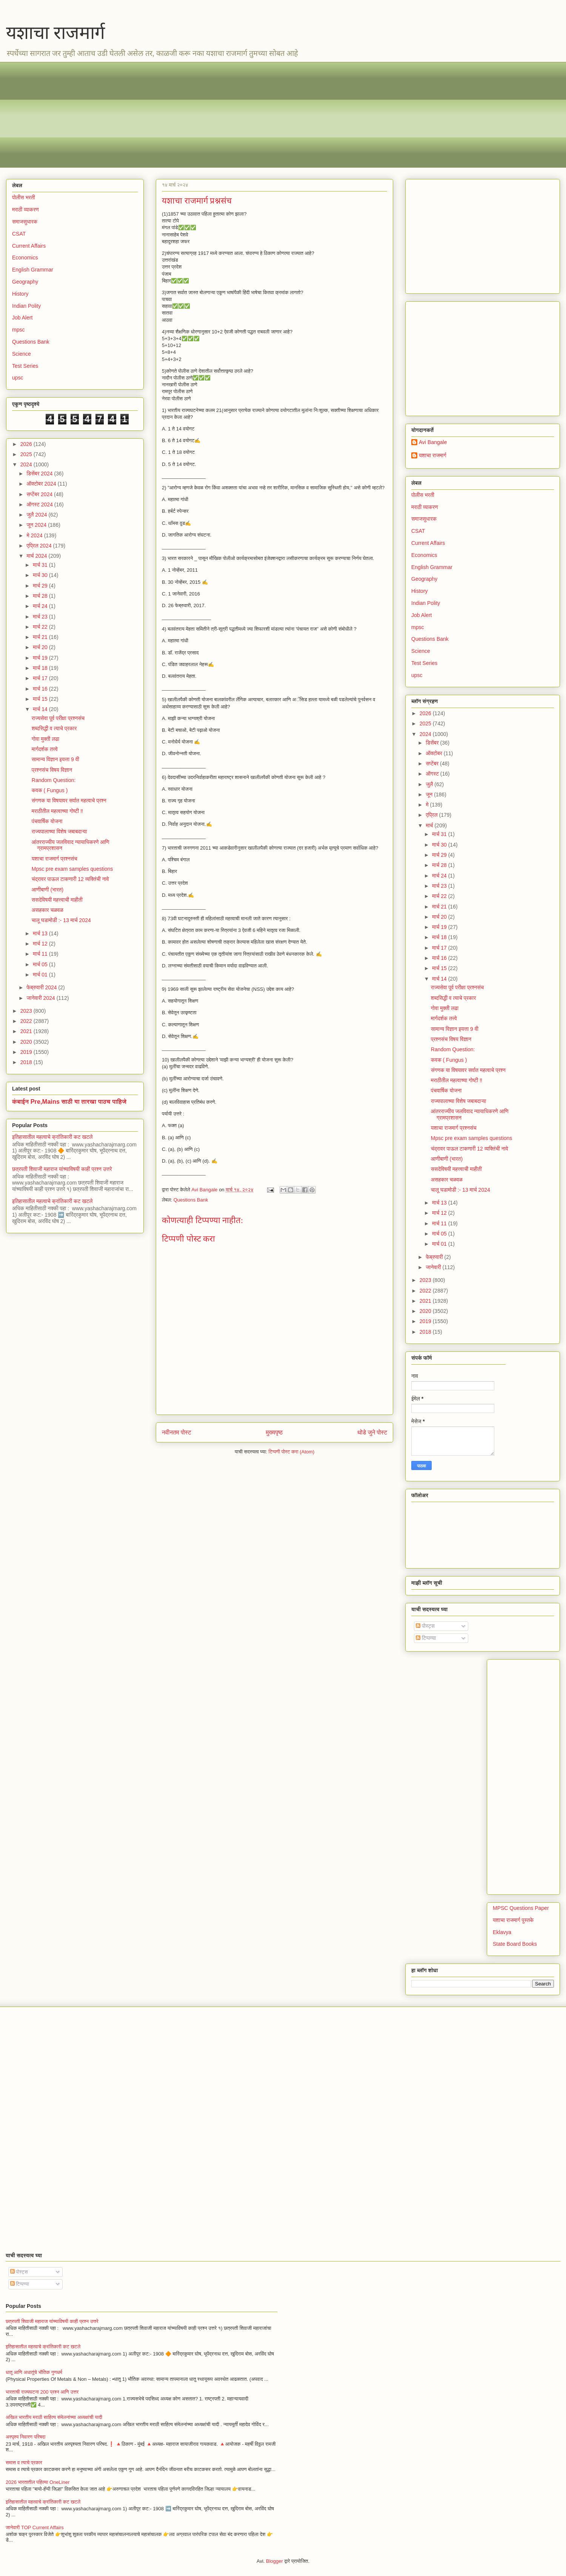 The height and width of the screenshot is (2576, 566). I want to click on CSAT, so click(19, 234).